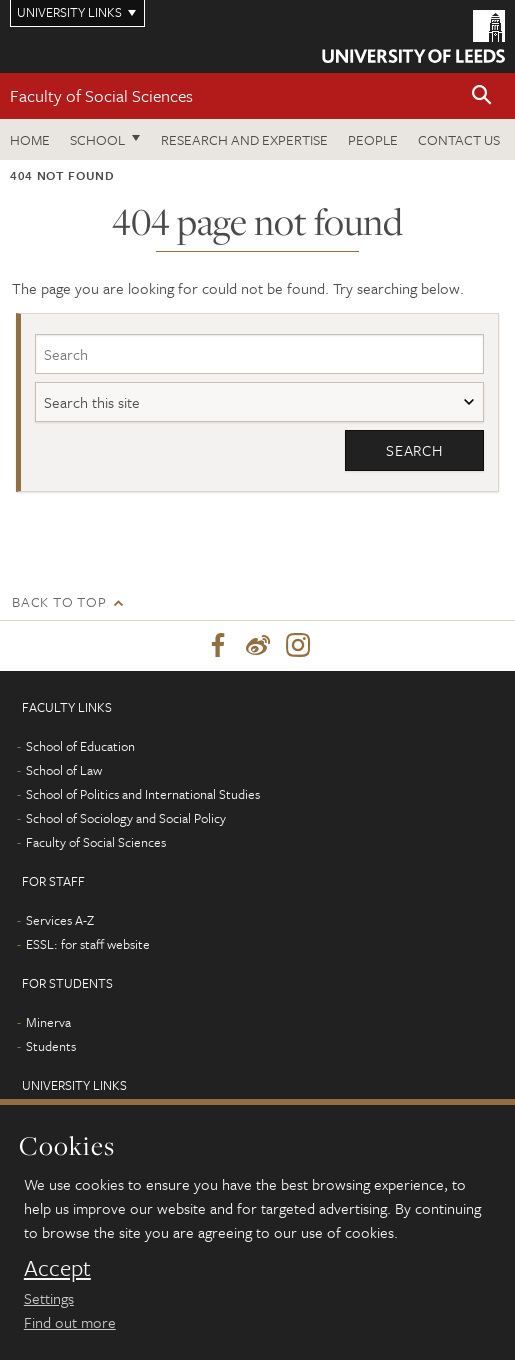  What do you see at coordinates (64, 770) in the screenshot?
I see `School of Law` at bounding box center [64, 770].